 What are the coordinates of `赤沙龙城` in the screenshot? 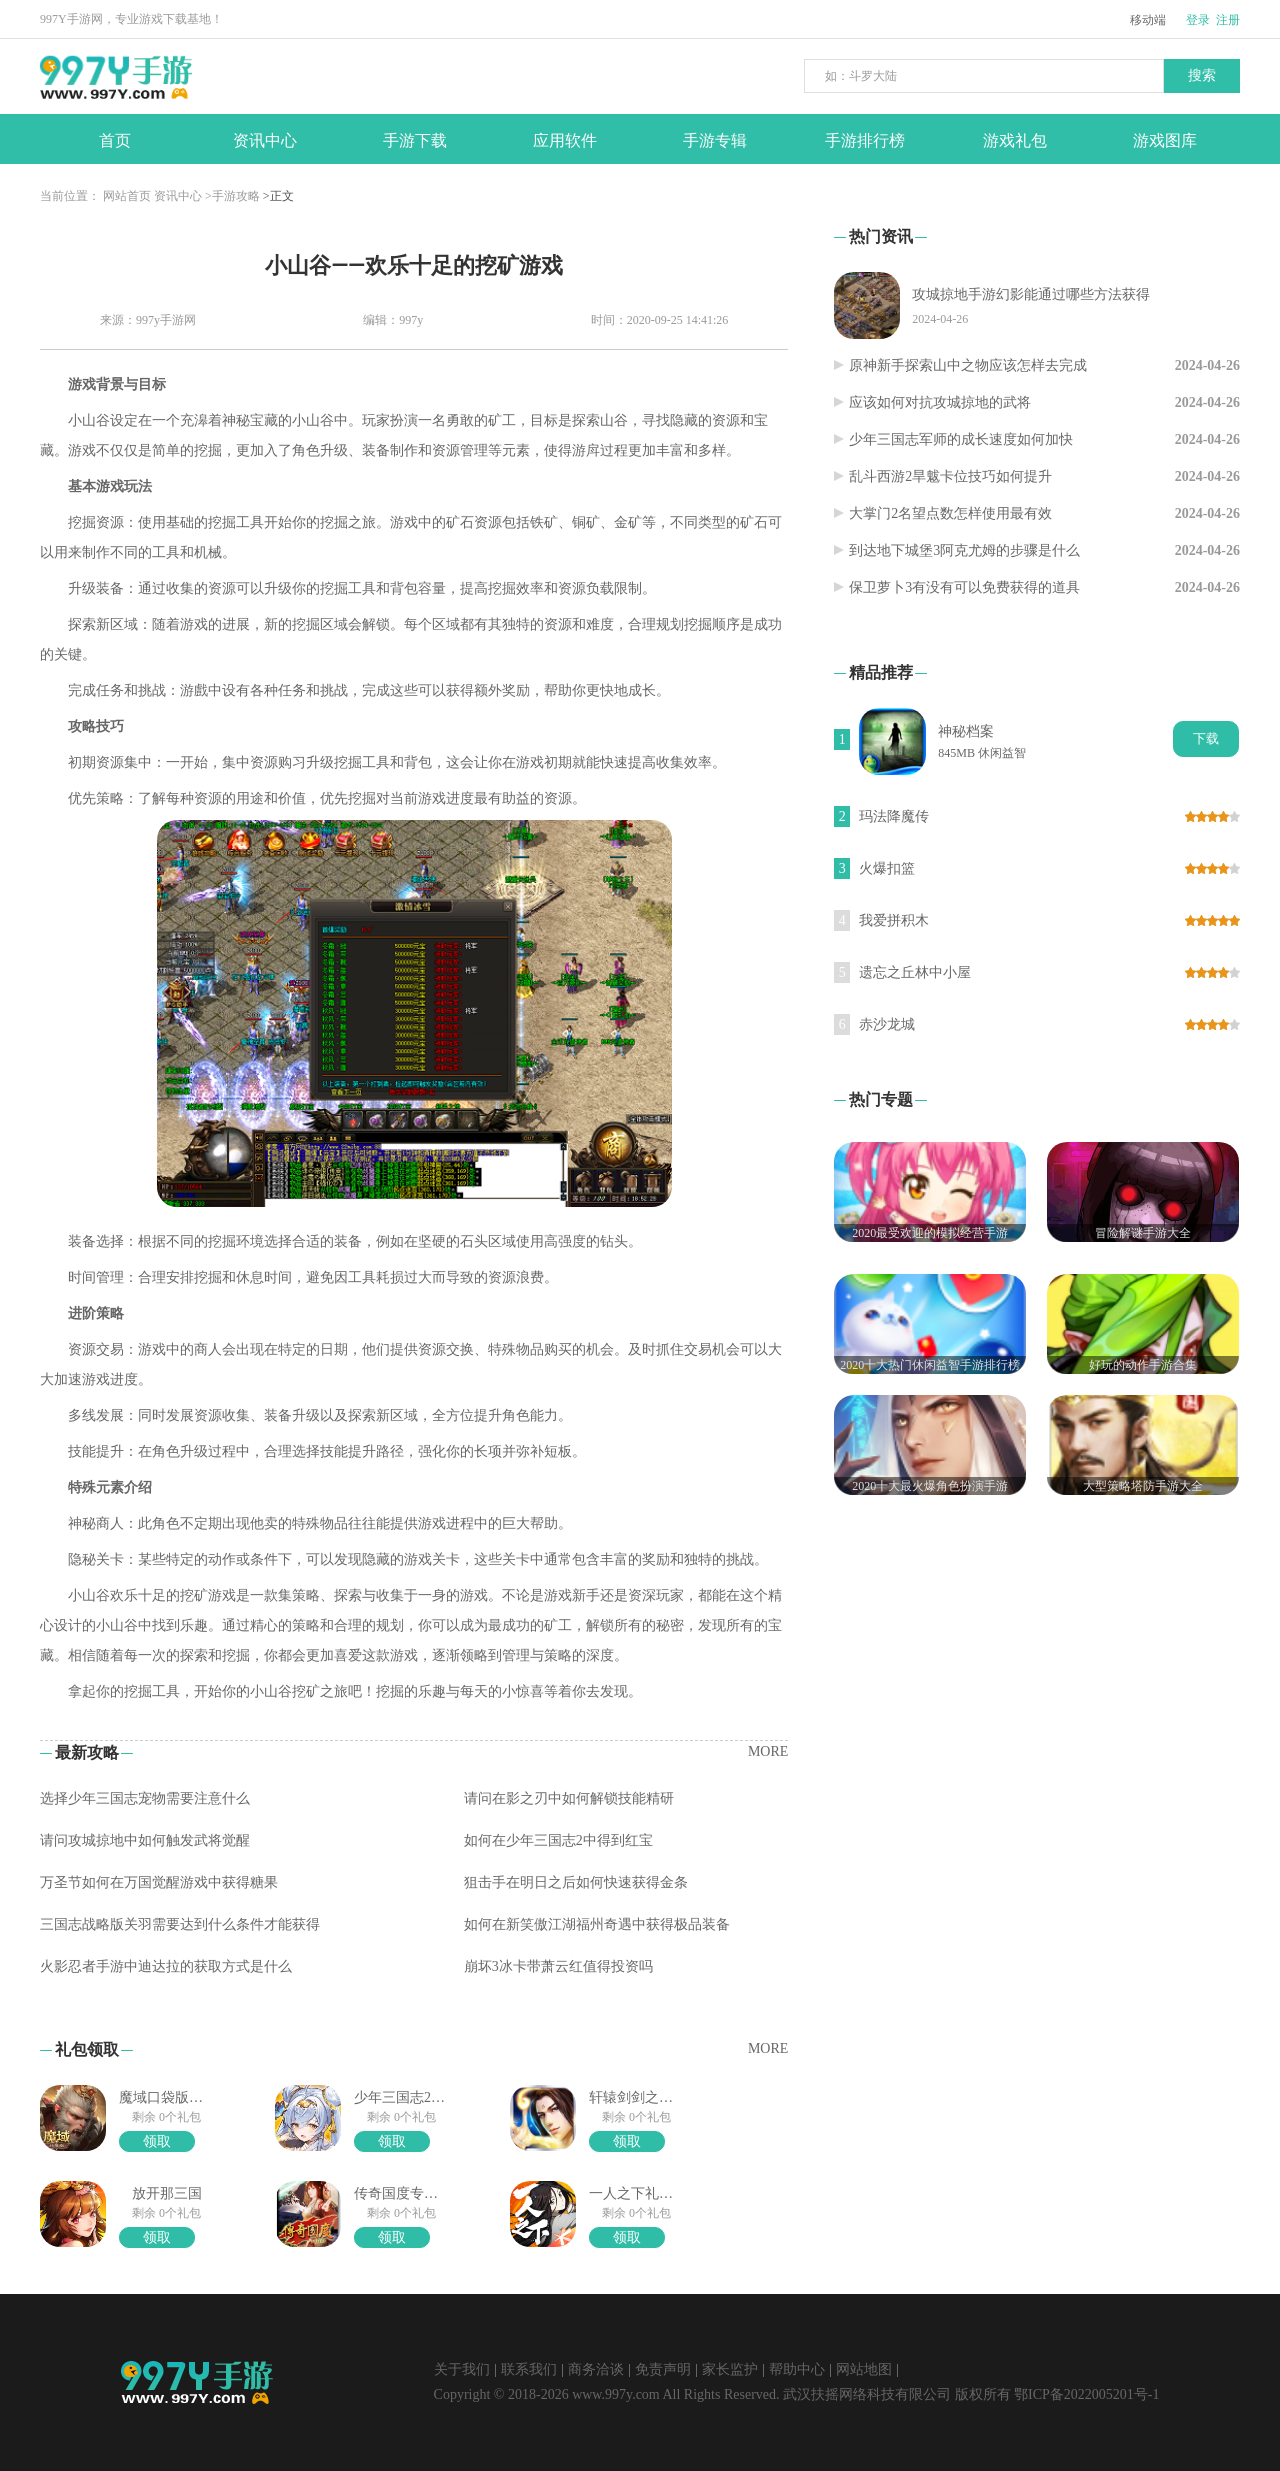 It's located at (887, 1024).